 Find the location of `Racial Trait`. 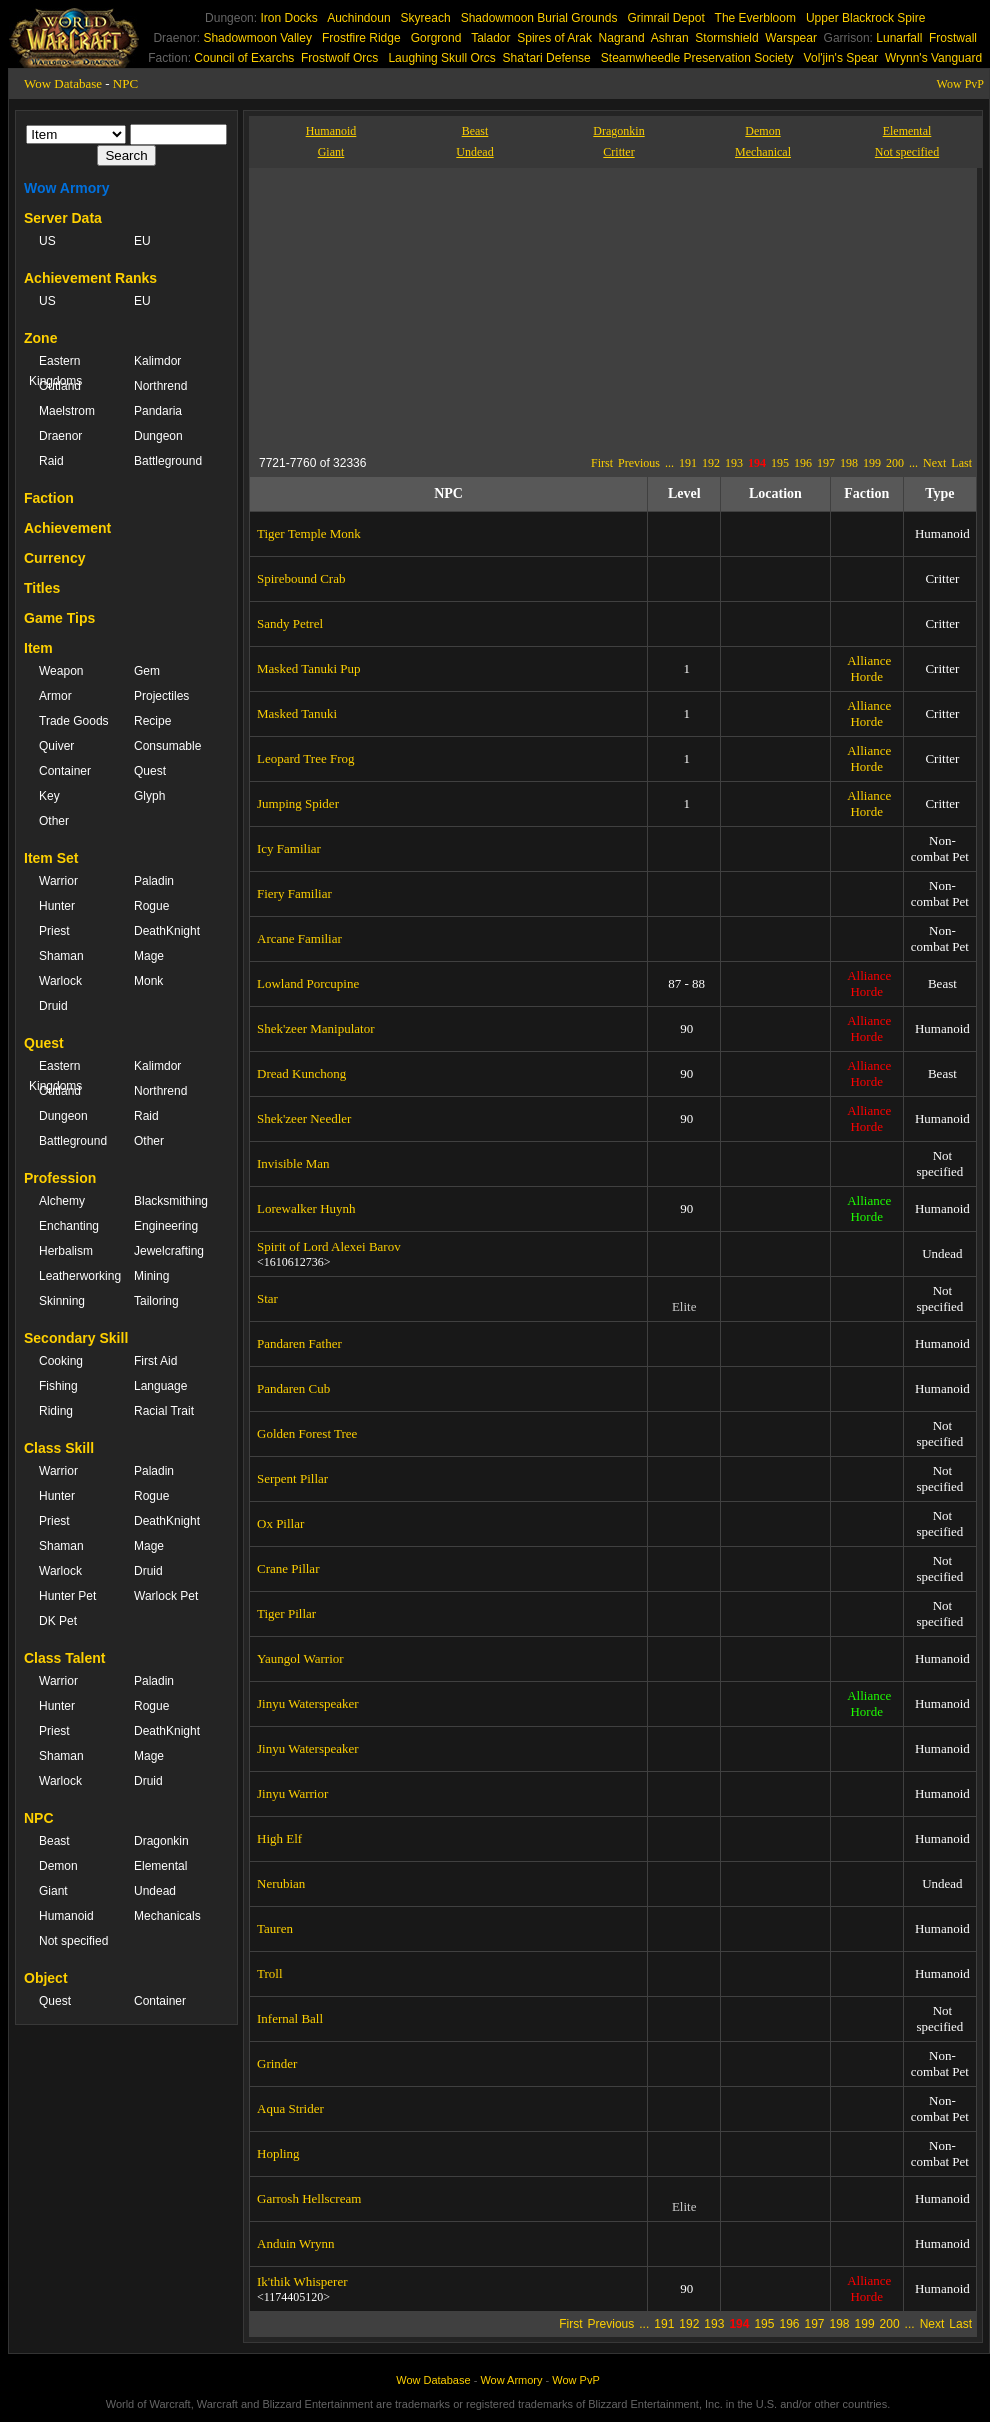

Racial Trait is located at coordinates (164, 1411).